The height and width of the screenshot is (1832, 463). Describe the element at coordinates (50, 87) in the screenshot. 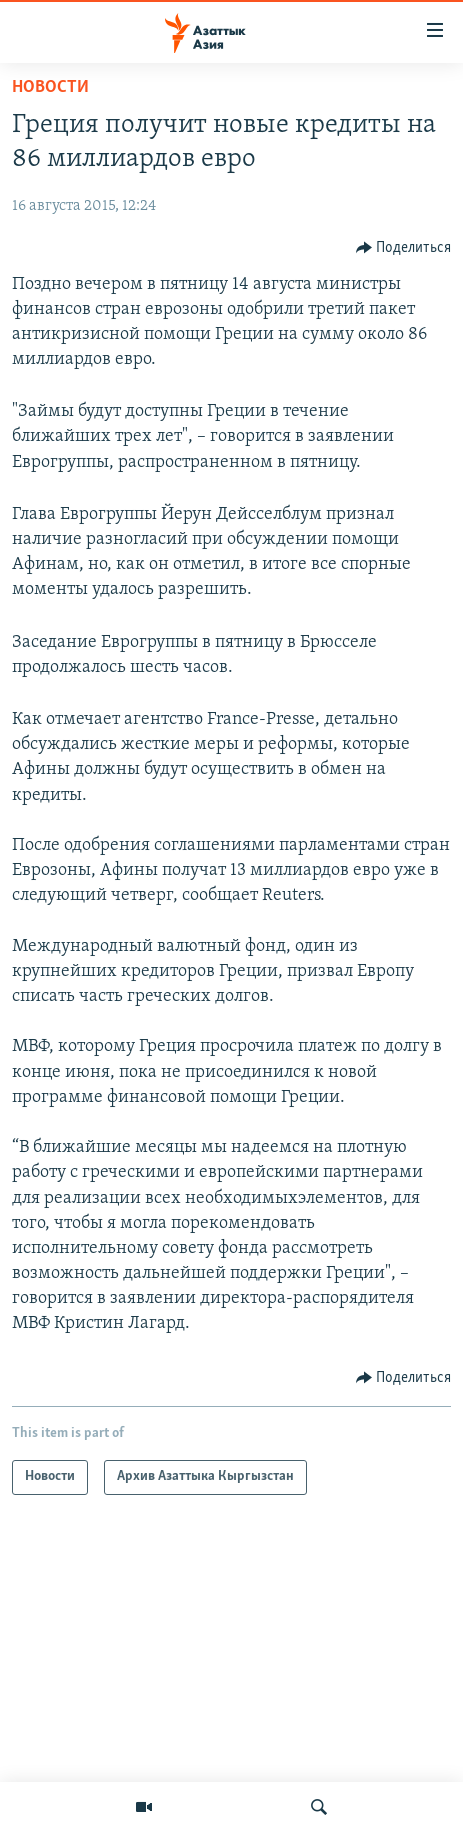

I see `Новости` at that location.